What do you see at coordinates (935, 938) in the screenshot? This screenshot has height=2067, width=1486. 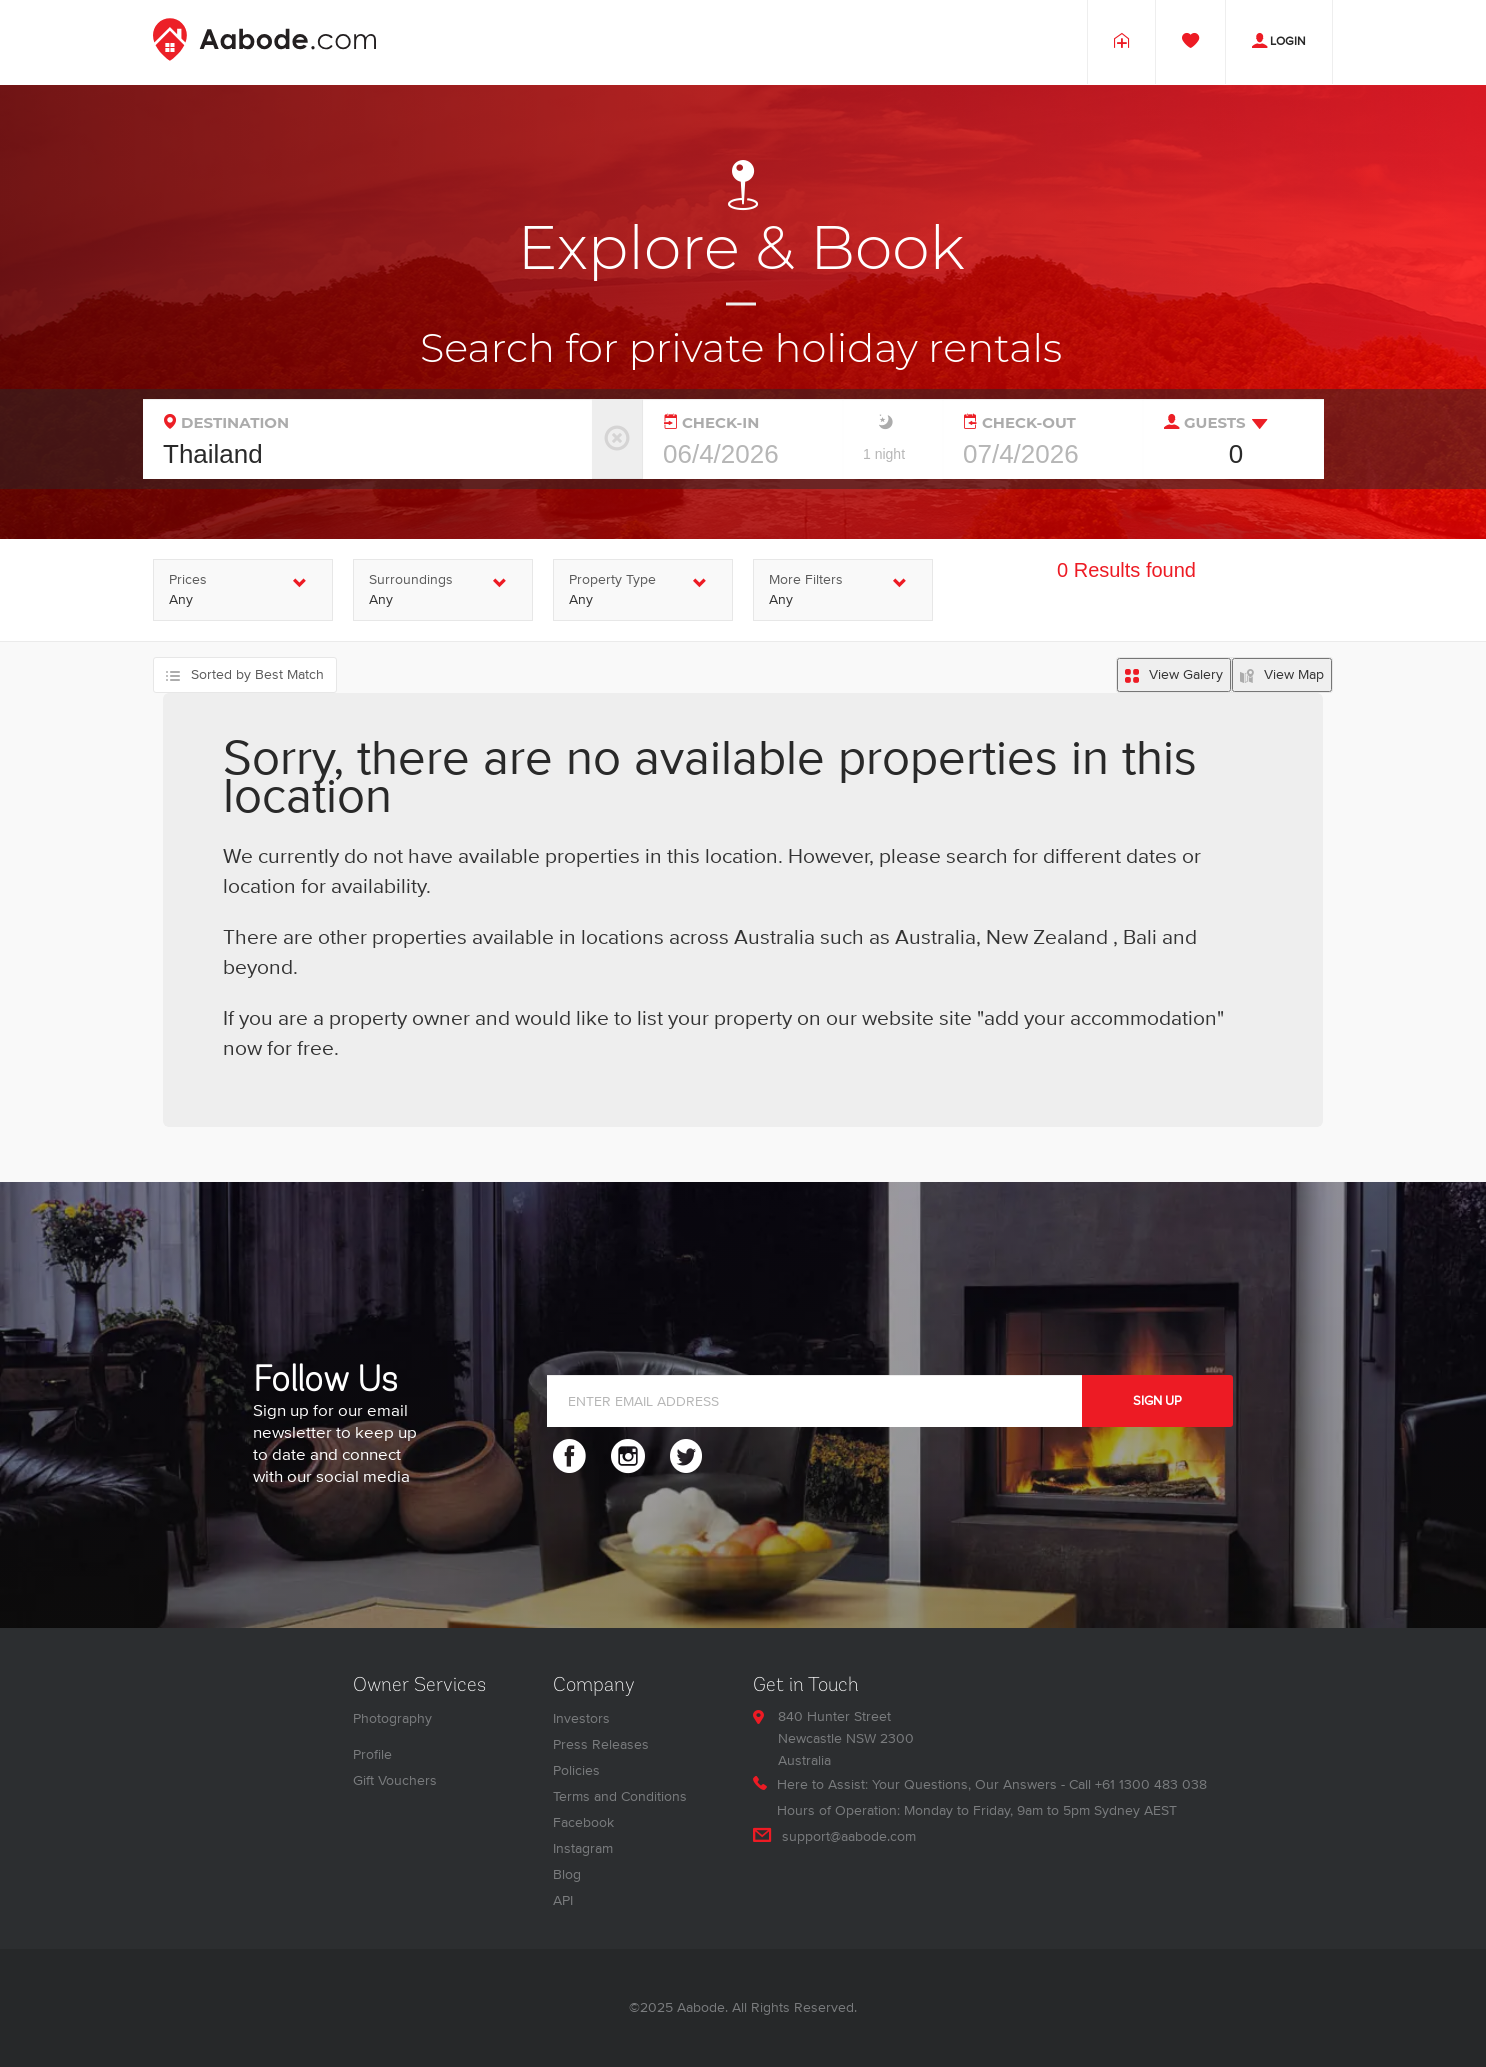 I see `Australia` at bounding box center [935, 938].